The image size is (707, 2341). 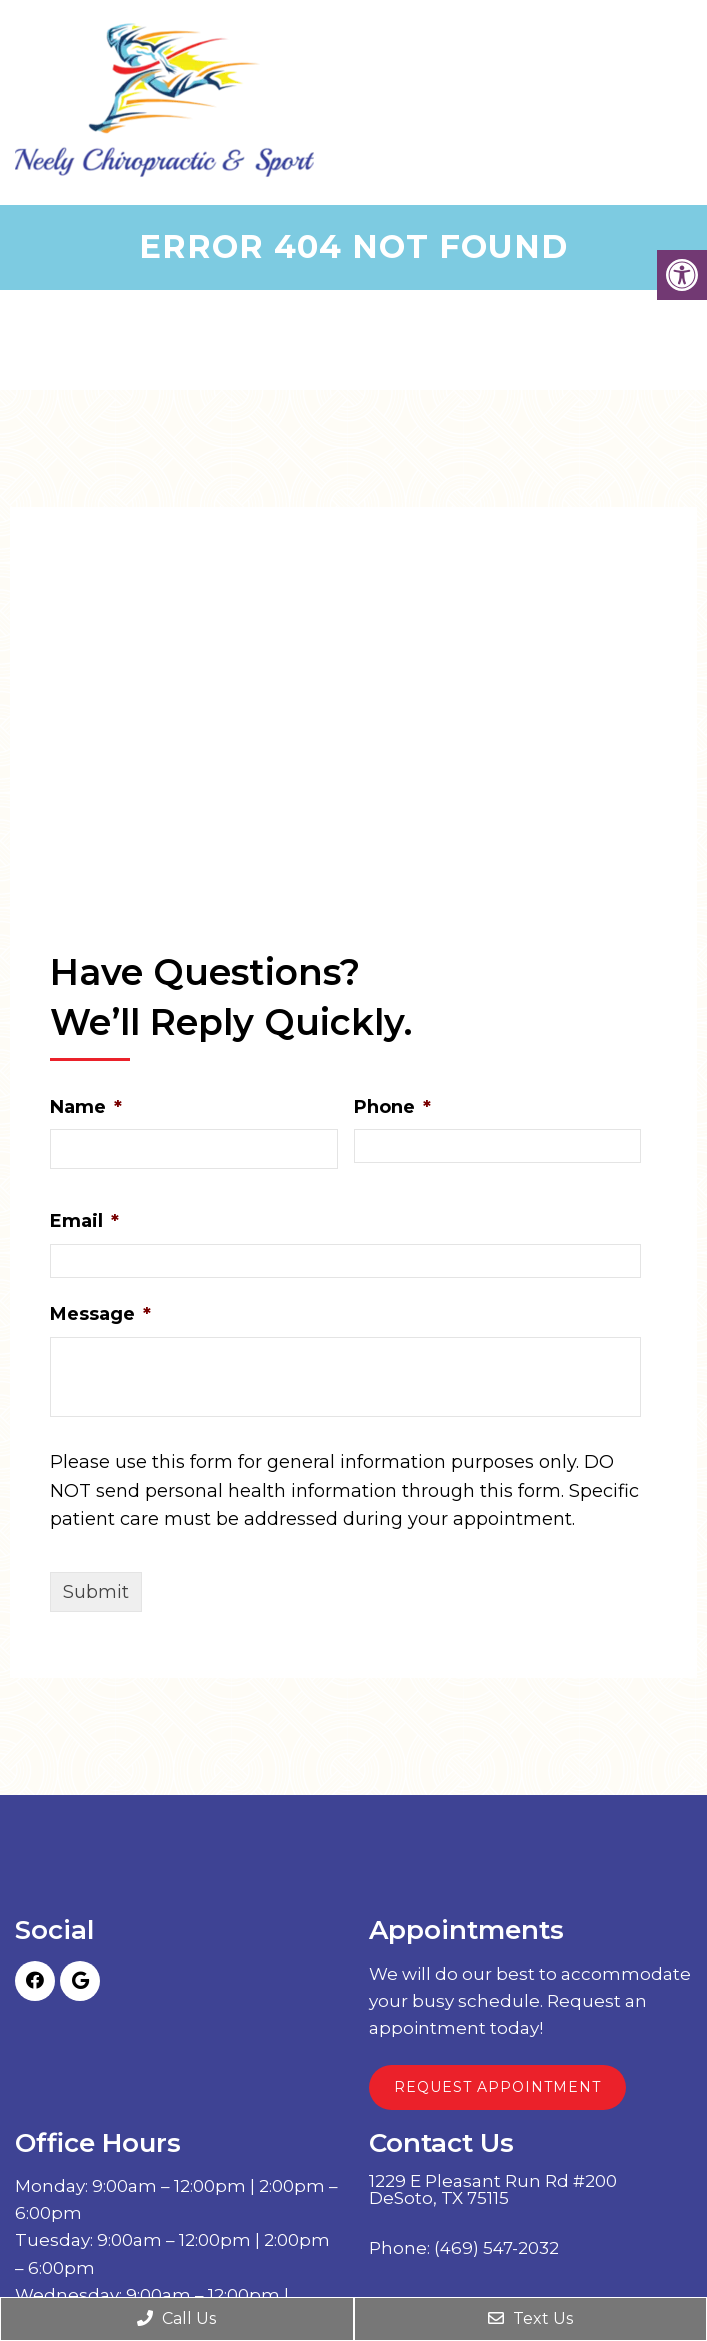 What do you see at coordinates (530, 2318) in the screenshot?
I see `Text Us` at bounding box center [530, 2318].